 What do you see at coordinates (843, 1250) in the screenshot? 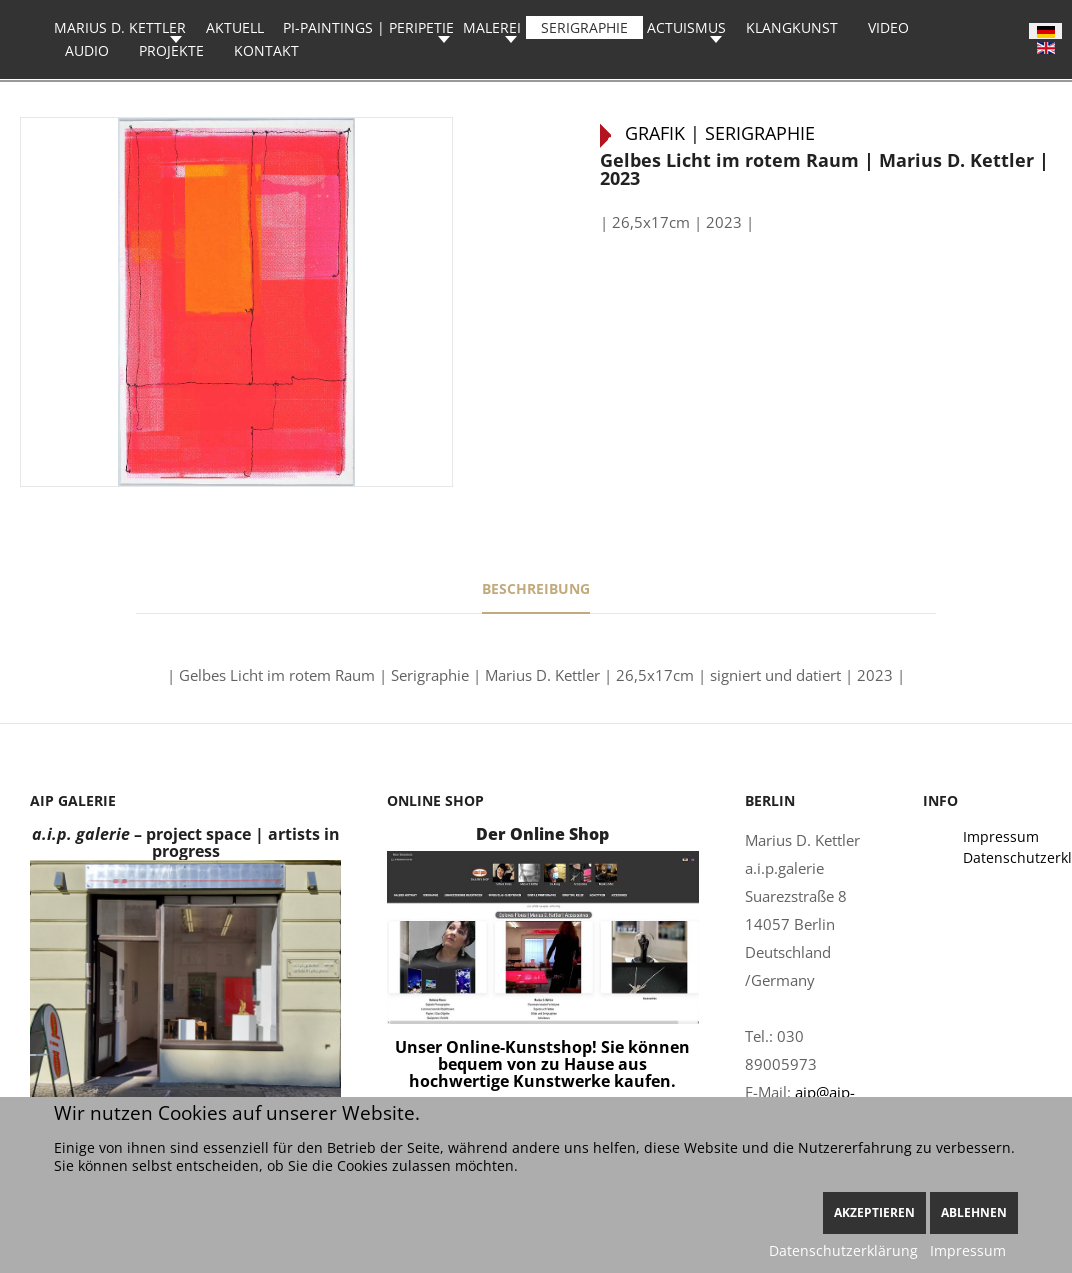
I see `Datenschutzerklärung` at bounding box center [843, 1250].